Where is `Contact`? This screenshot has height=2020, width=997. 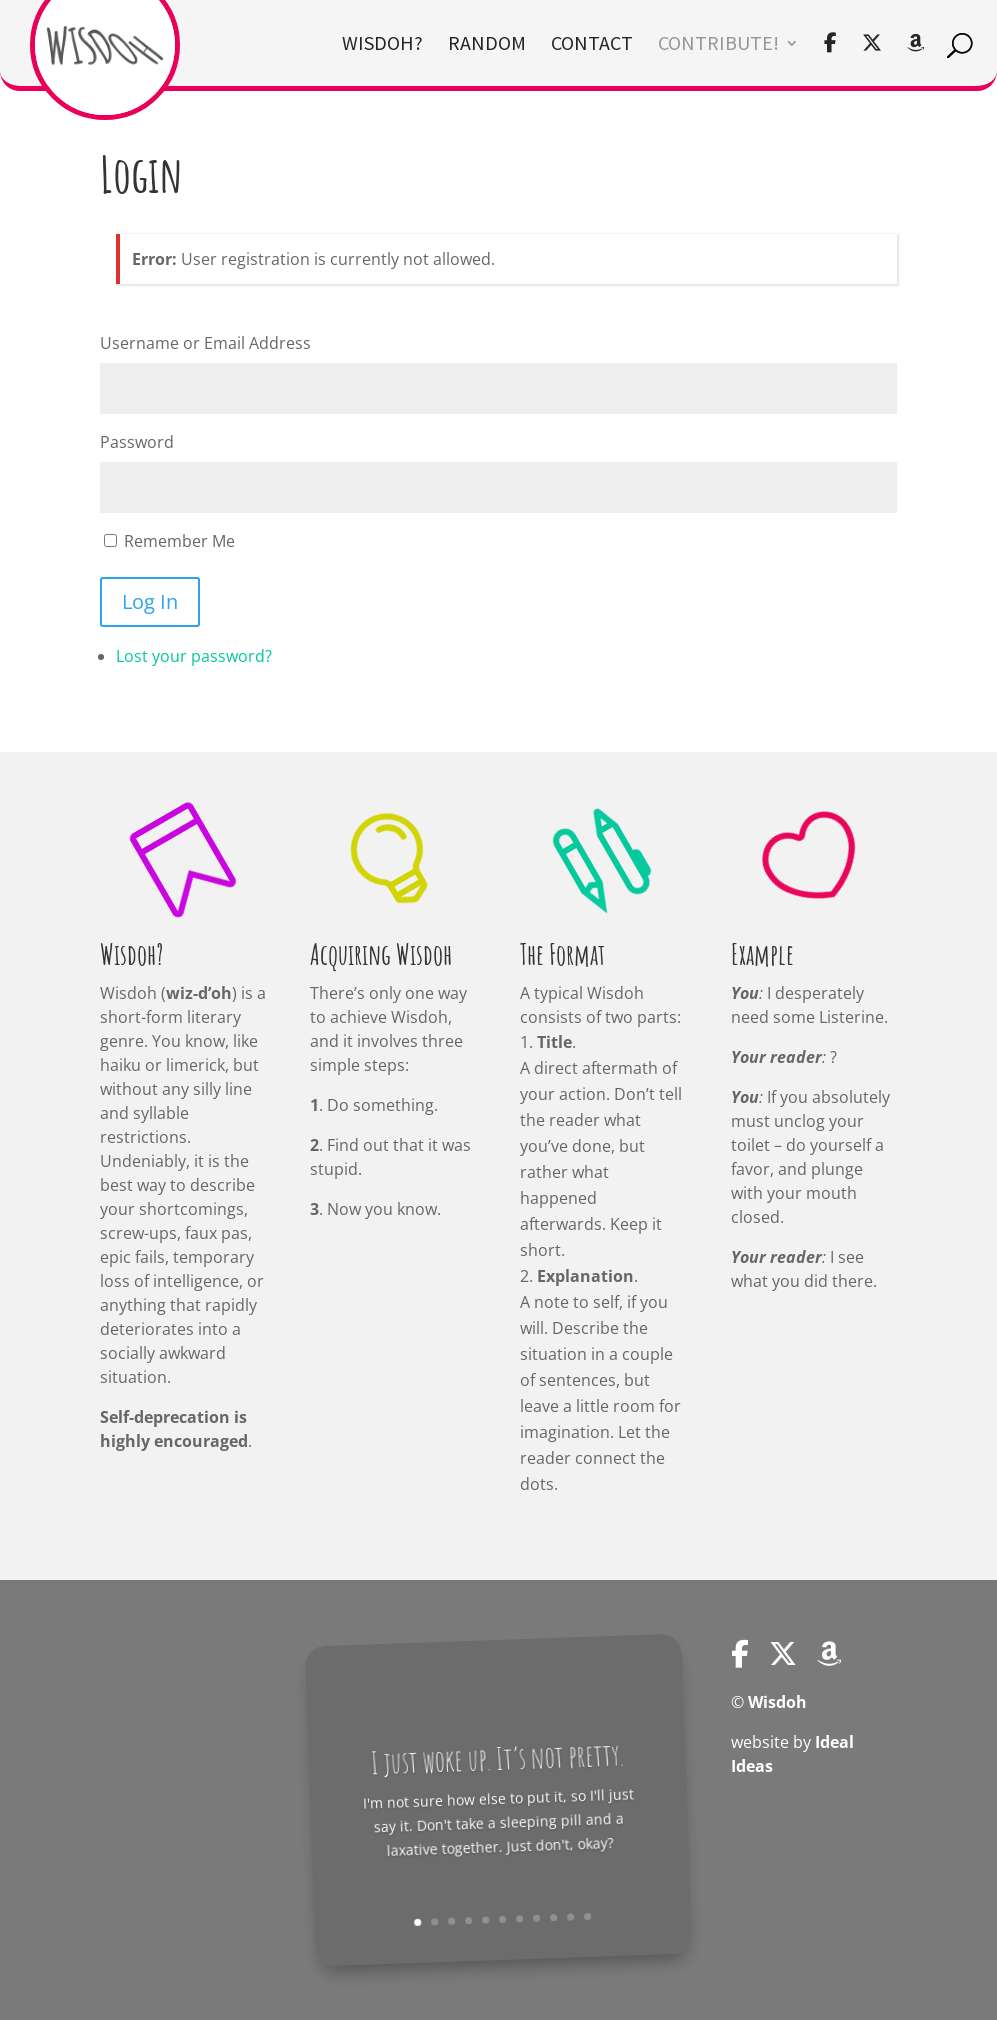
Contact is located at coordinates (592, 45).